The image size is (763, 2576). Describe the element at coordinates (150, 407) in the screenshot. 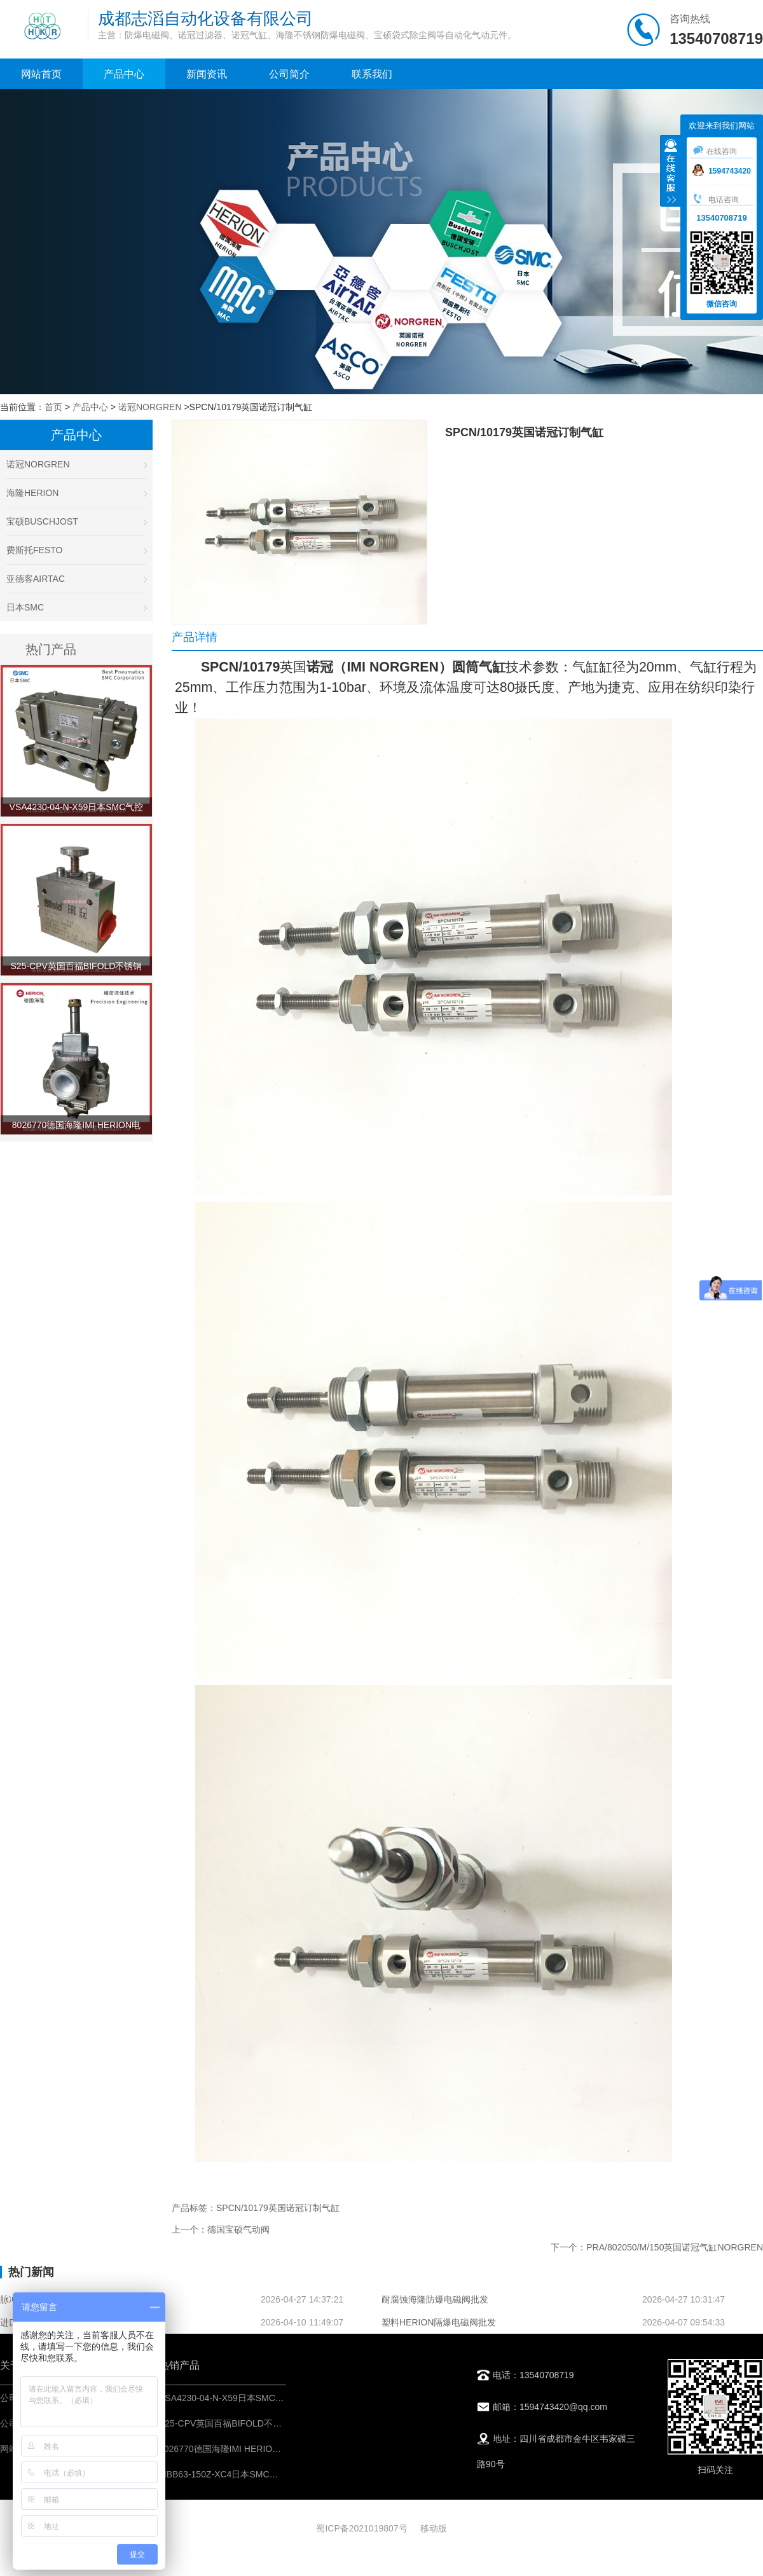

I see `诺冠NORGREN` at that location.